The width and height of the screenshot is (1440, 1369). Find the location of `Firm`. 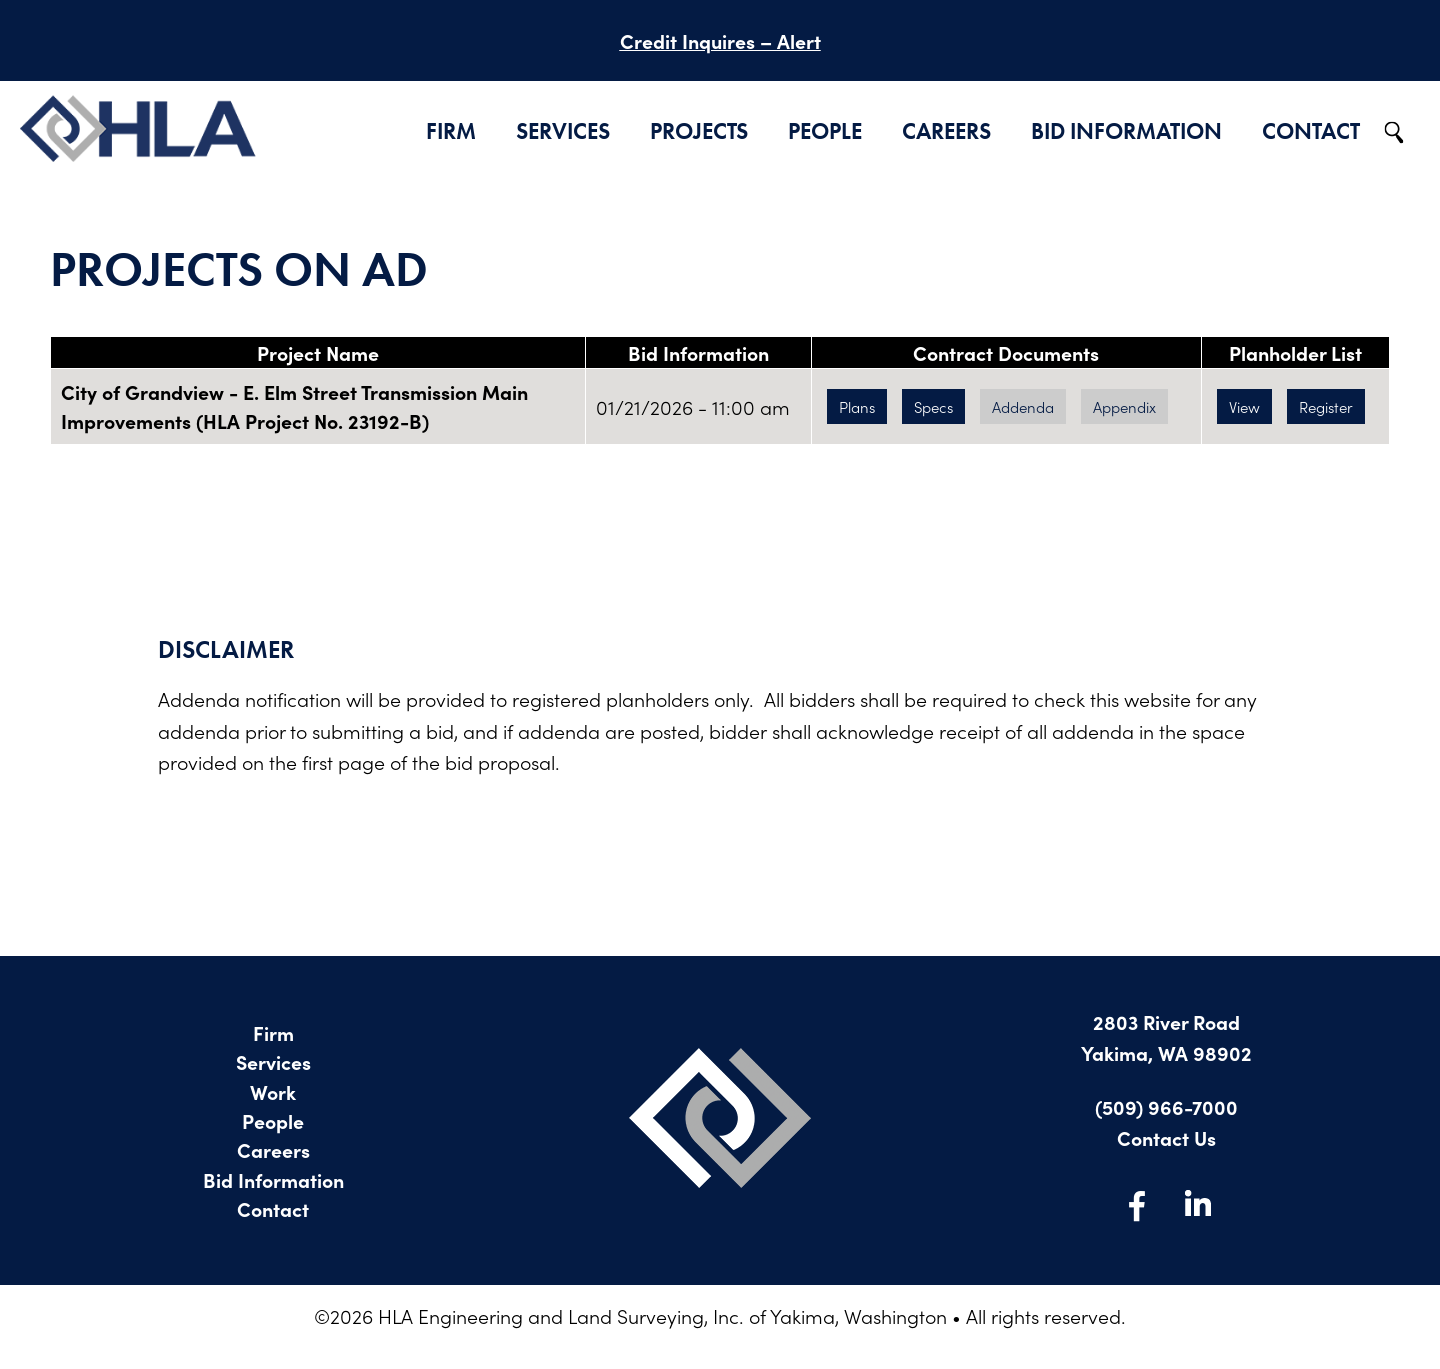

Firm is located at coordinates (451, 131).